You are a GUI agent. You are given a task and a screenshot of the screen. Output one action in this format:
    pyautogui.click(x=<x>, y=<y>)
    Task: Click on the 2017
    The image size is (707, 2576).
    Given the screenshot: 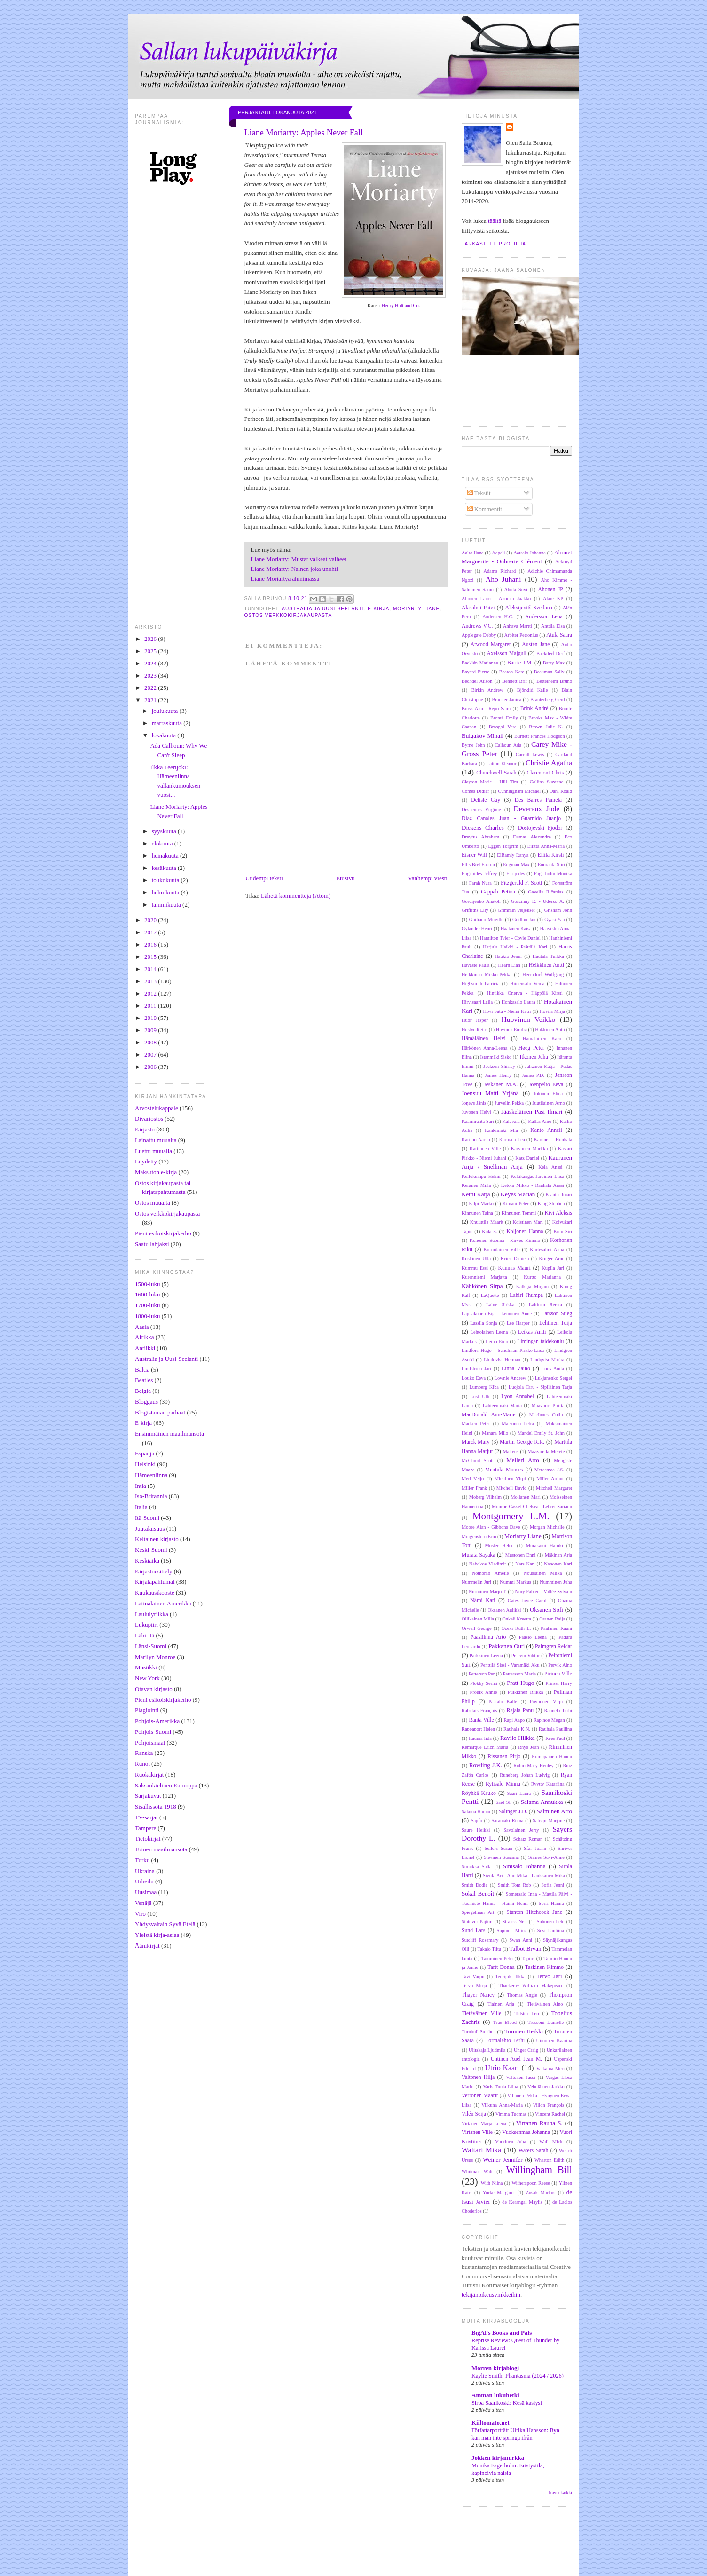 What is the action you would take?
    pyautogui.click(x=151, y=932)
    